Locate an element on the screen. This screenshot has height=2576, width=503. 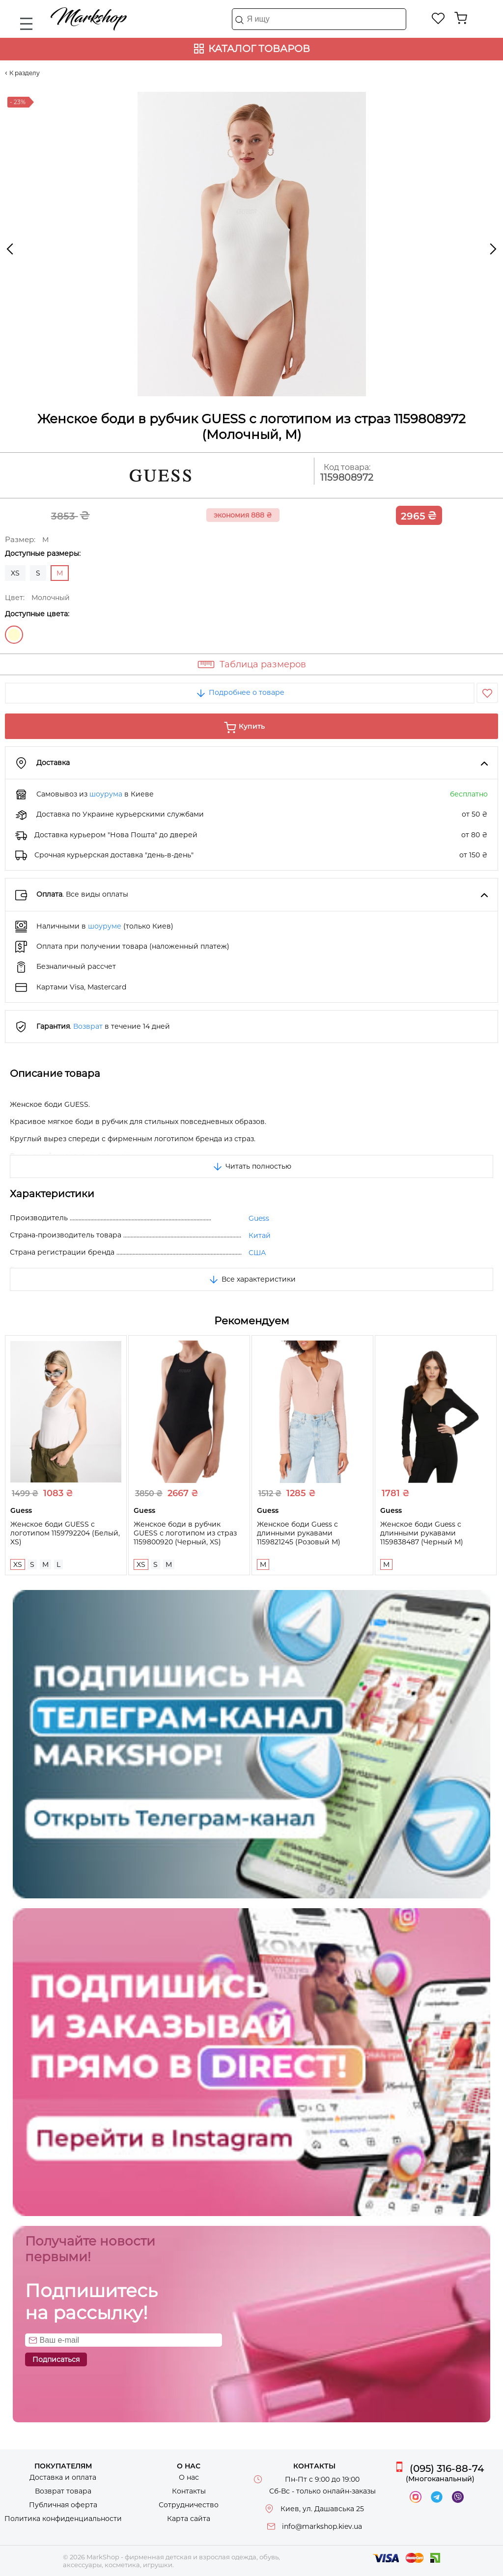
Карта сайта is located at coordinates (188, 2518).